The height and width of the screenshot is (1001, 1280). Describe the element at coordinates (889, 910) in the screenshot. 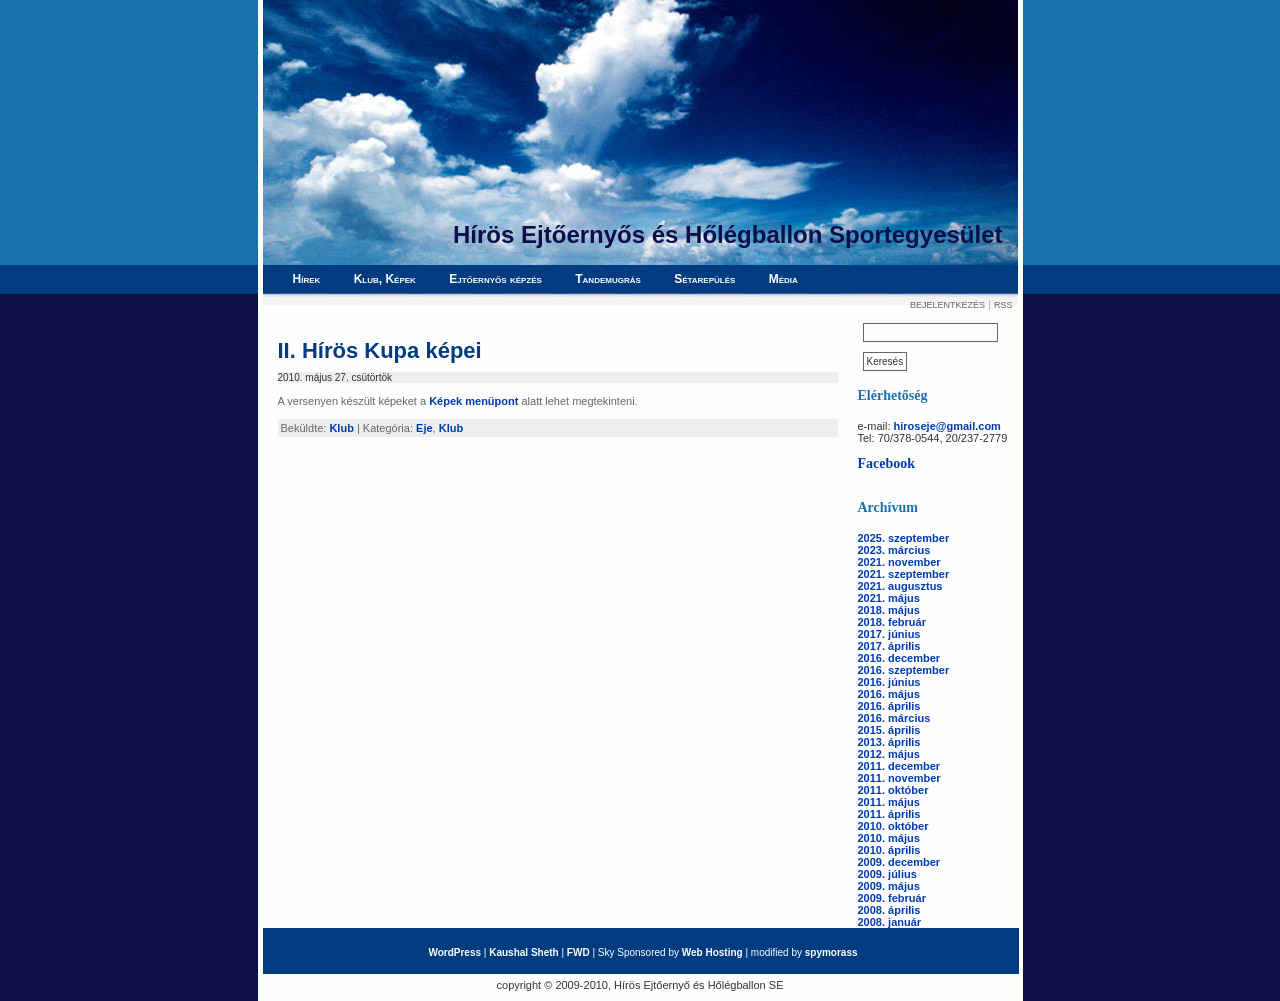

I see `2008. április` at that location.